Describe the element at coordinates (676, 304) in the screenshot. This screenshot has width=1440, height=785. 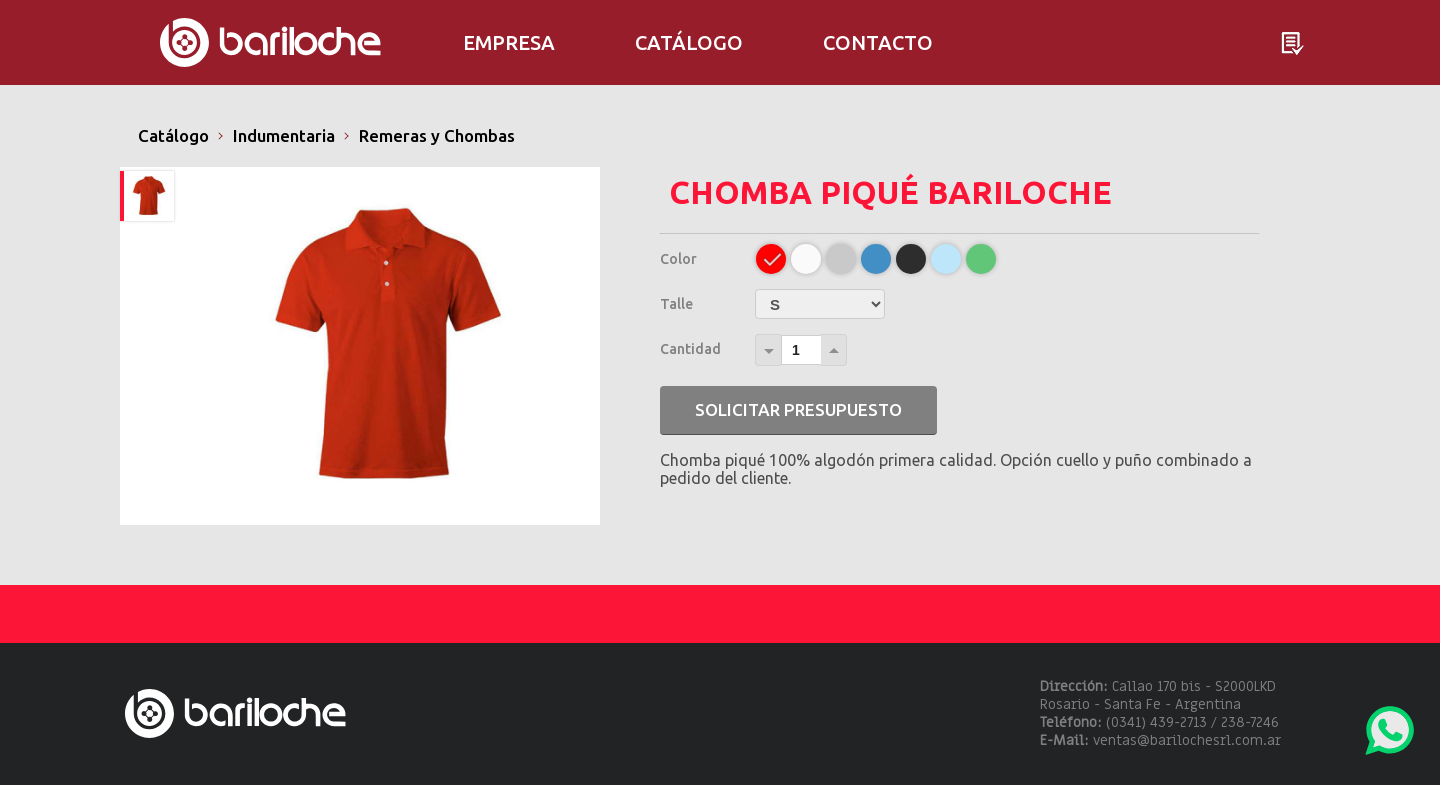
I see `Talle` at that location.